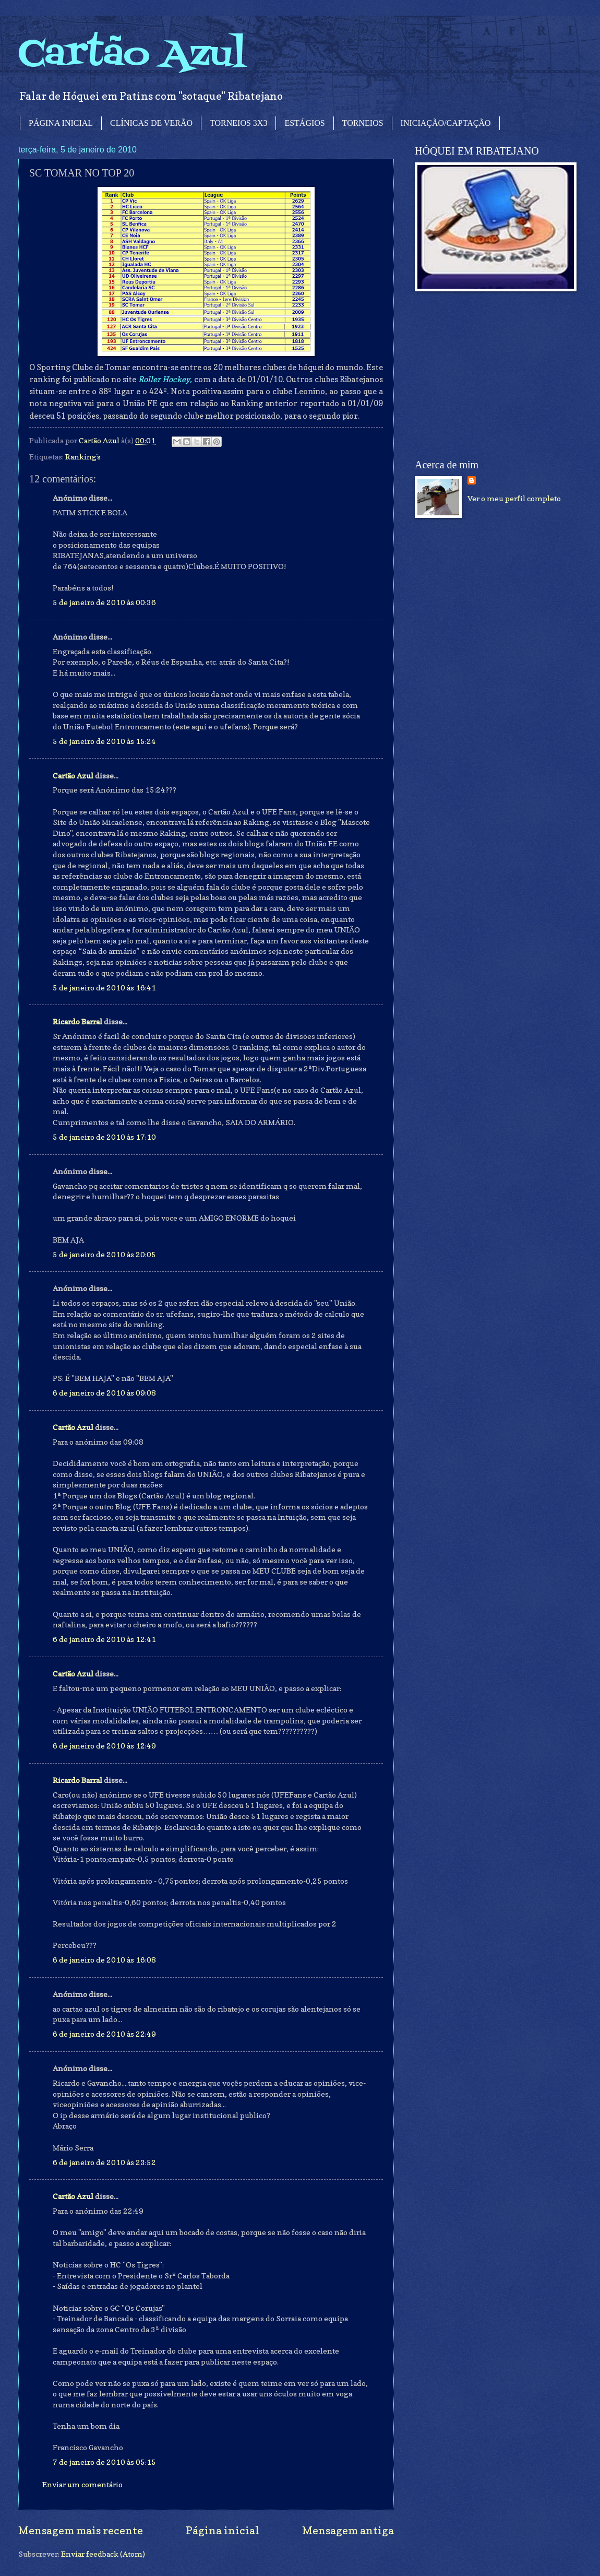  What do you see at coordinates (446, 123) in the screenshot?
I see `INICIAÇÃO/CAPTAÇÃO` at bounding box center [446, 123].